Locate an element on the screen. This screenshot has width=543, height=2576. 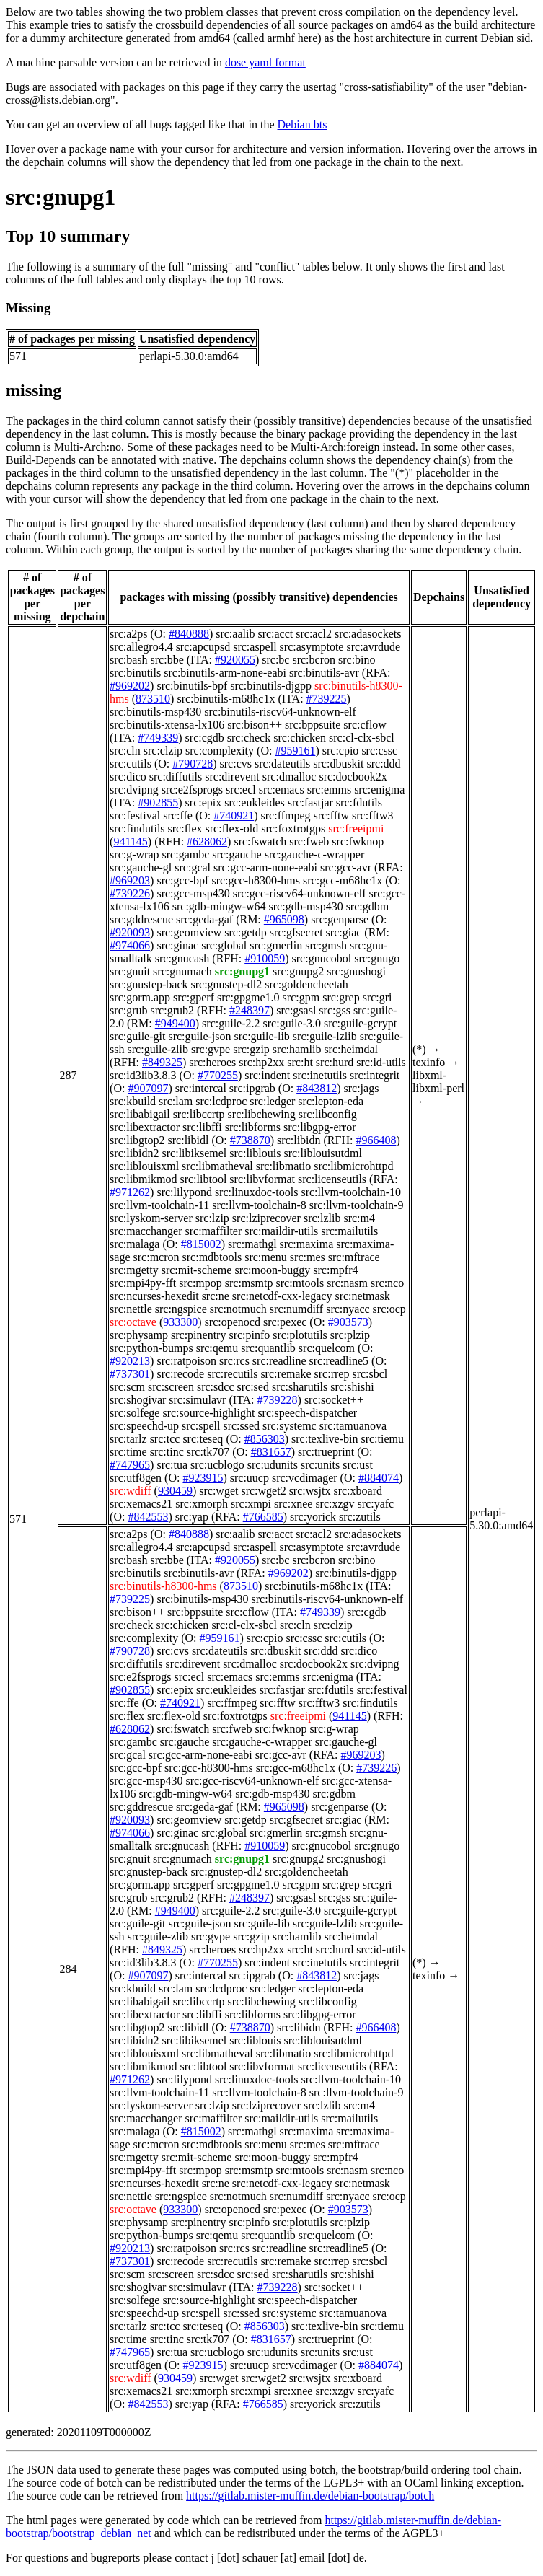
src:macchanger is located at coordinates (146, 1231).